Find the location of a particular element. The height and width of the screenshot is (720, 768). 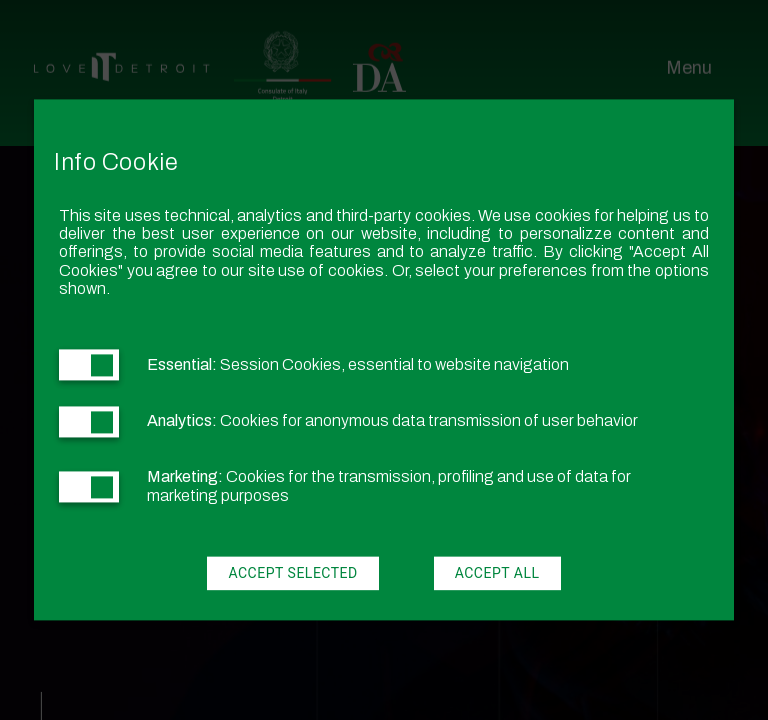

Accept Selected is located at coordinates (292, 574).